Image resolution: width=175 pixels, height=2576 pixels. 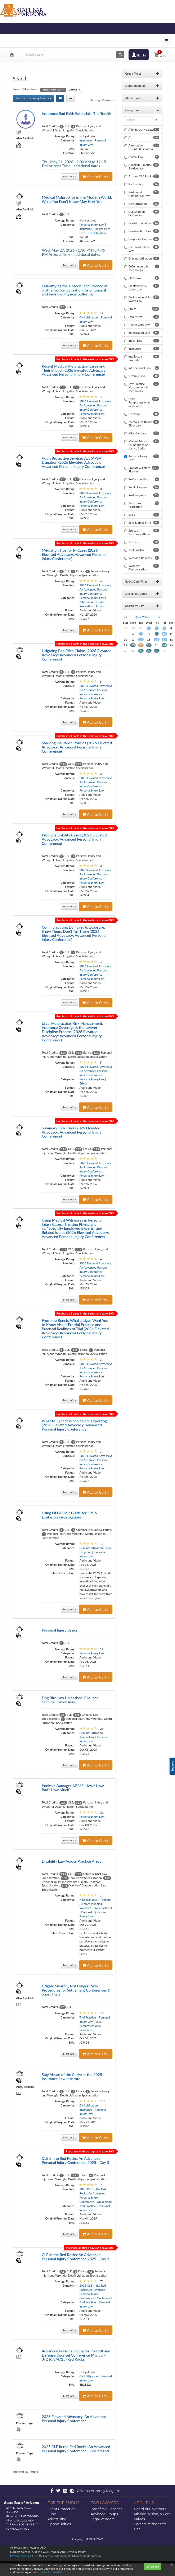 I want to click on Securities Regulation, so click(x=135, y=504).